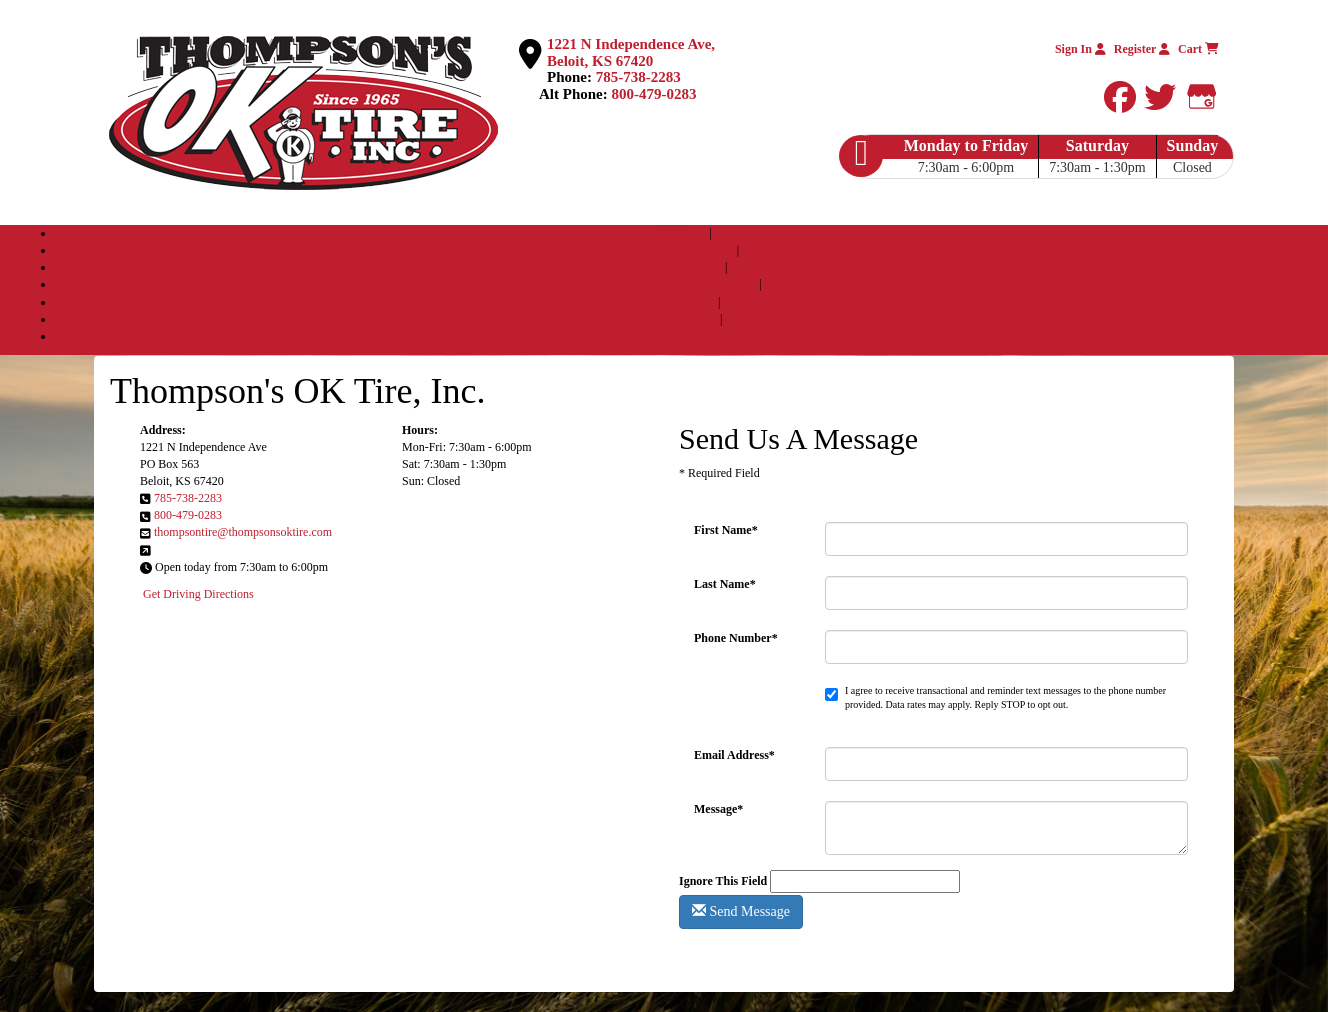 Image resolution: width=1328 pixels, height=1012 pixels. I want to click on SPECIALS, so click(677, 302).